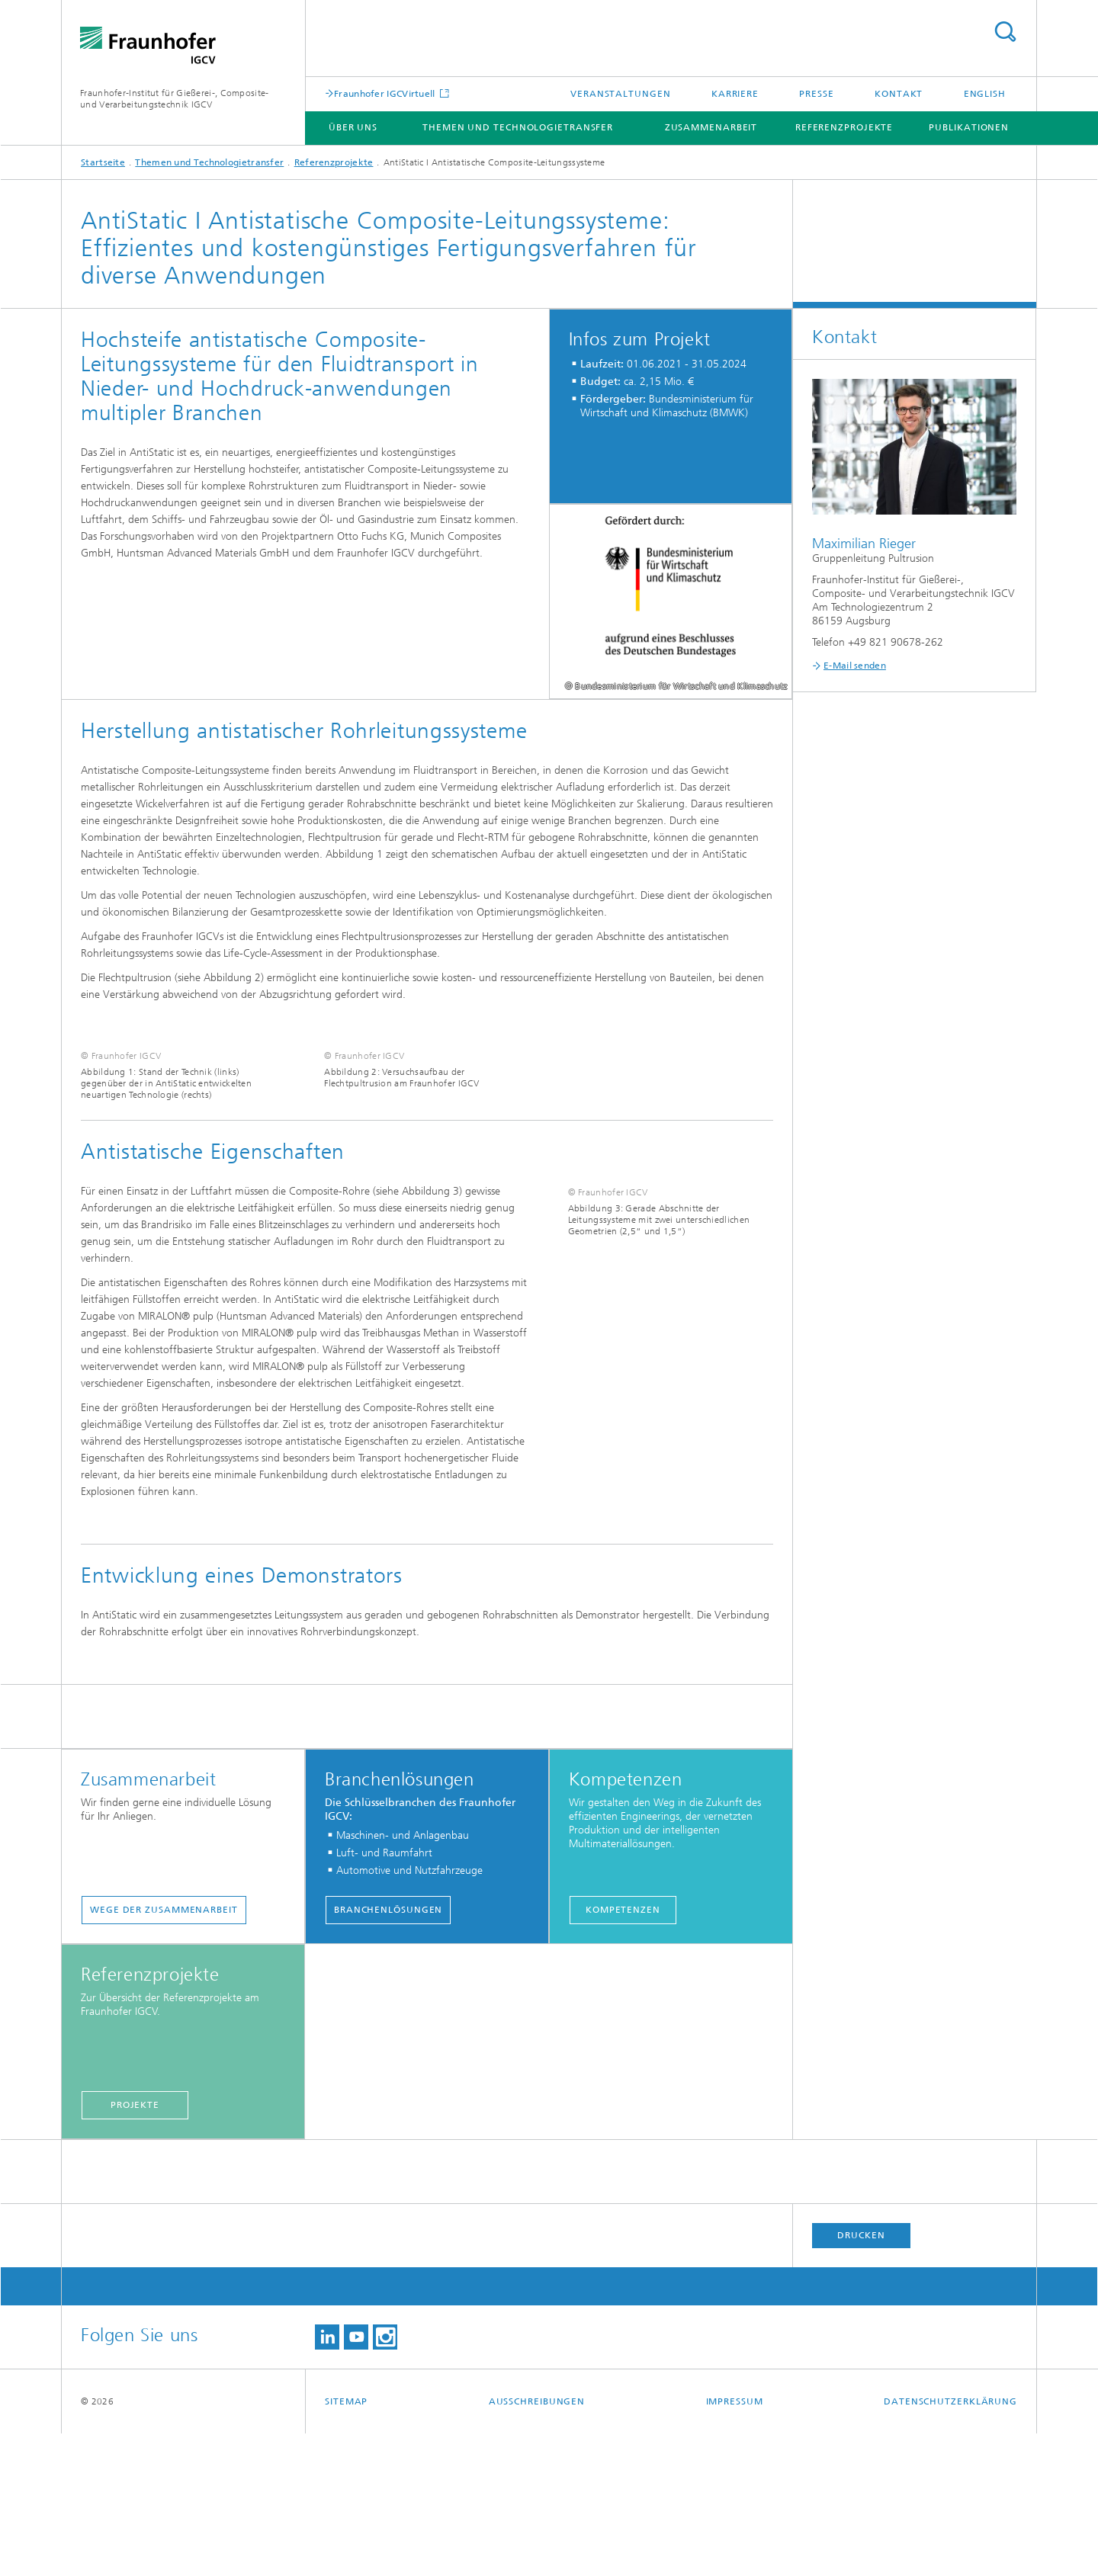 The image size is (1098, 2576). Describe the element at coordinates (844, 127) in the screenshot. I see `Referenzprojekte` at that location.